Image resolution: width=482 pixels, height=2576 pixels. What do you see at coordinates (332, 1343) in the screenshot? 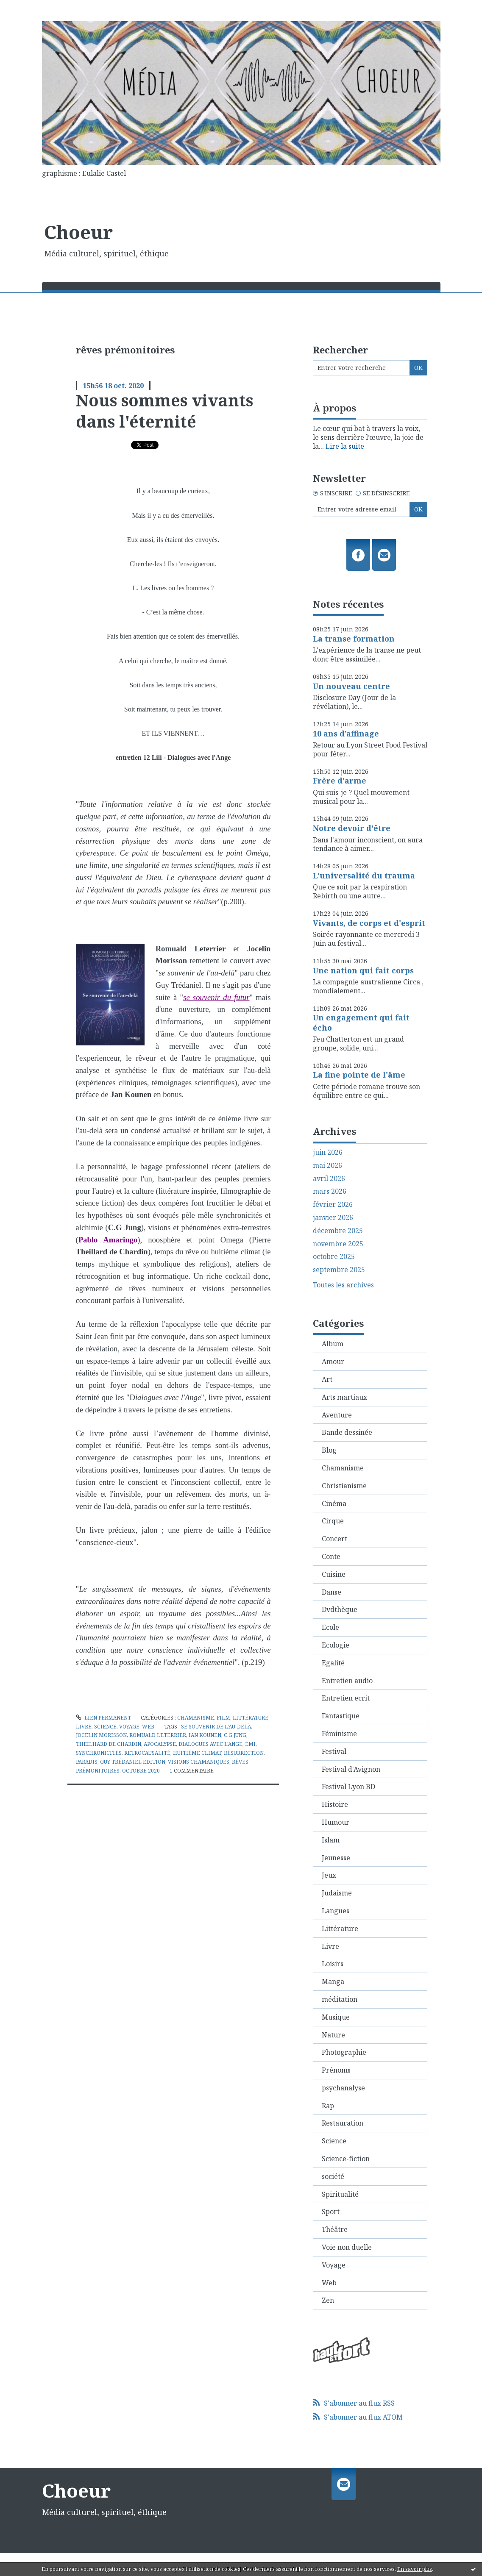
I see `Album` at bounding box center [332, 1343].